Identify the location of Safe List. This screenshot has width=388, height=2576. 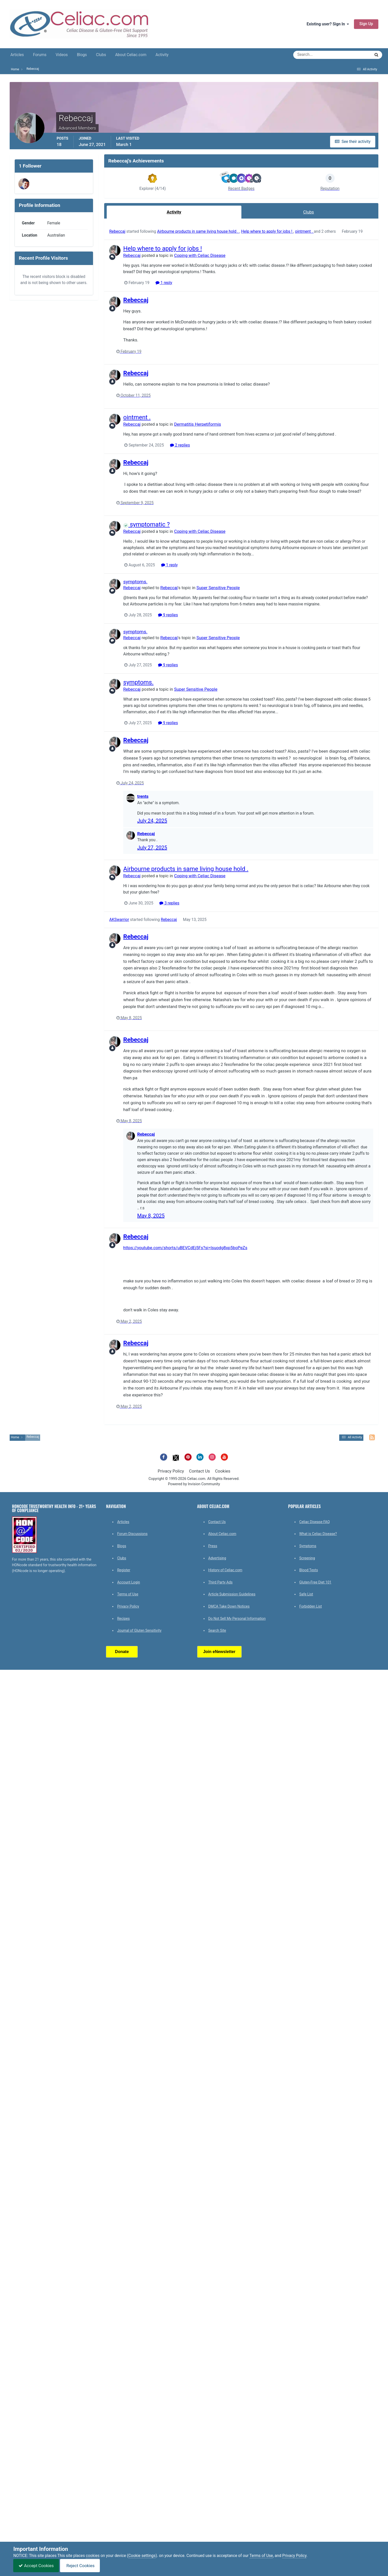
(306, 1594).